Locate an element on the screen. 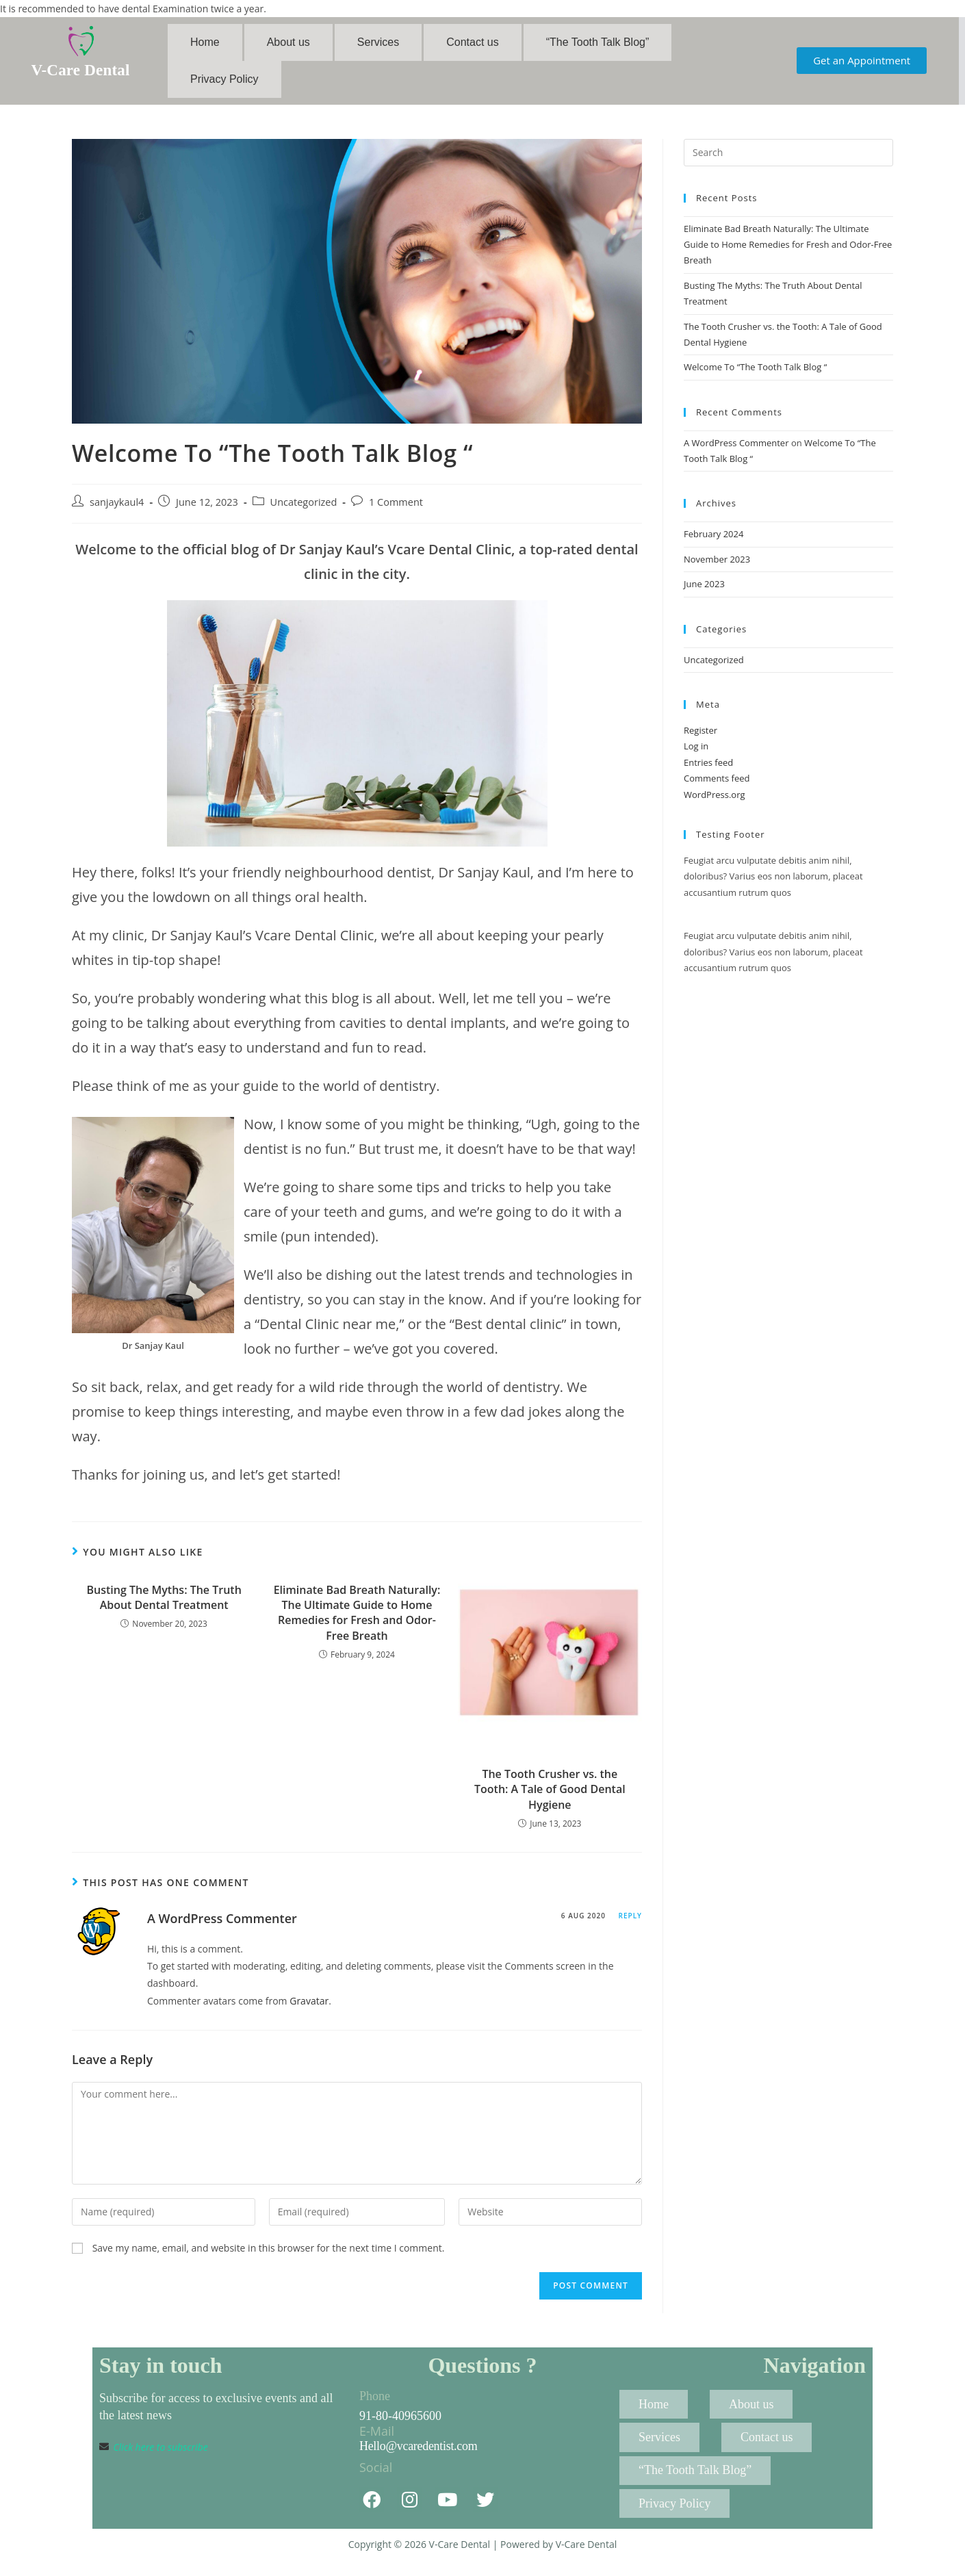 The image size is (965, 2576). Entries feed is located at coordinates (708, 770).